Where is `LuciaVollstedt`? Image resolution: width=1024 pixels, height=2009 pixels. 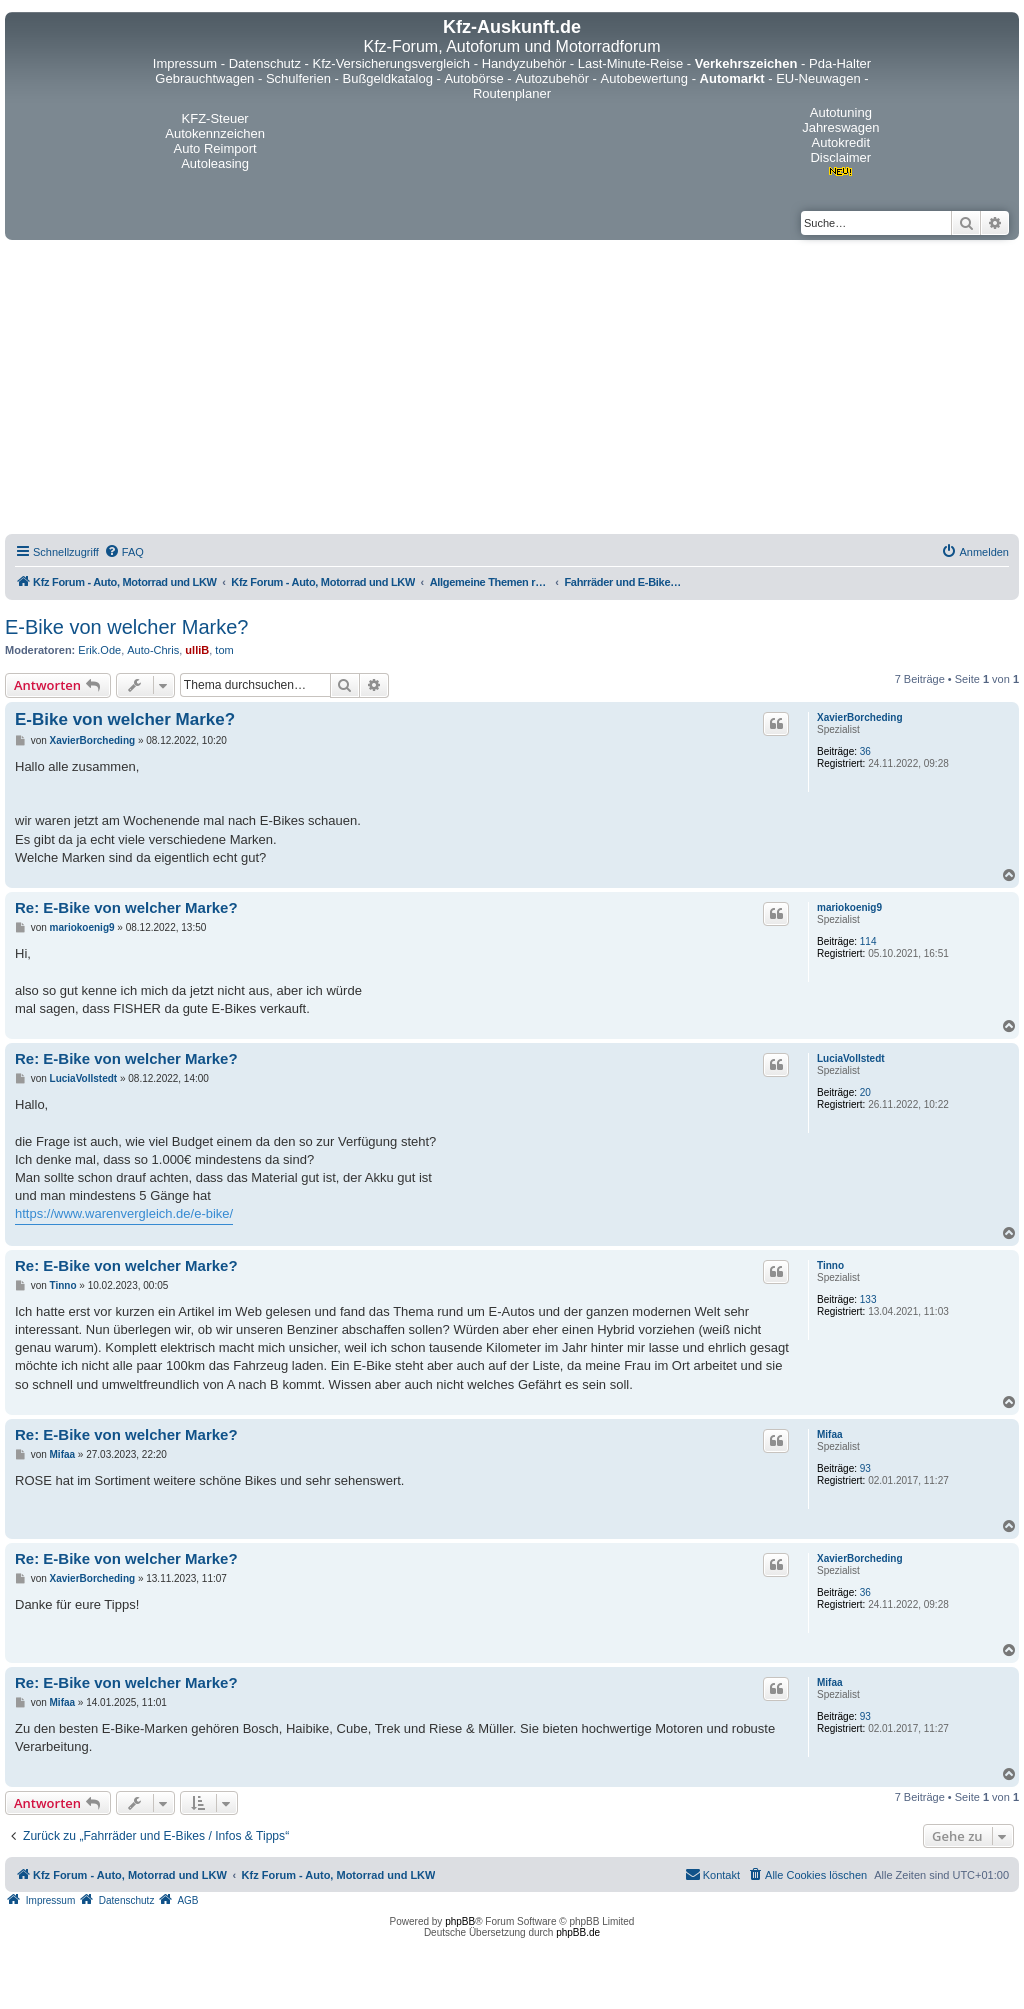 LuciaVollstedt is located at coordinates (851, 1058).